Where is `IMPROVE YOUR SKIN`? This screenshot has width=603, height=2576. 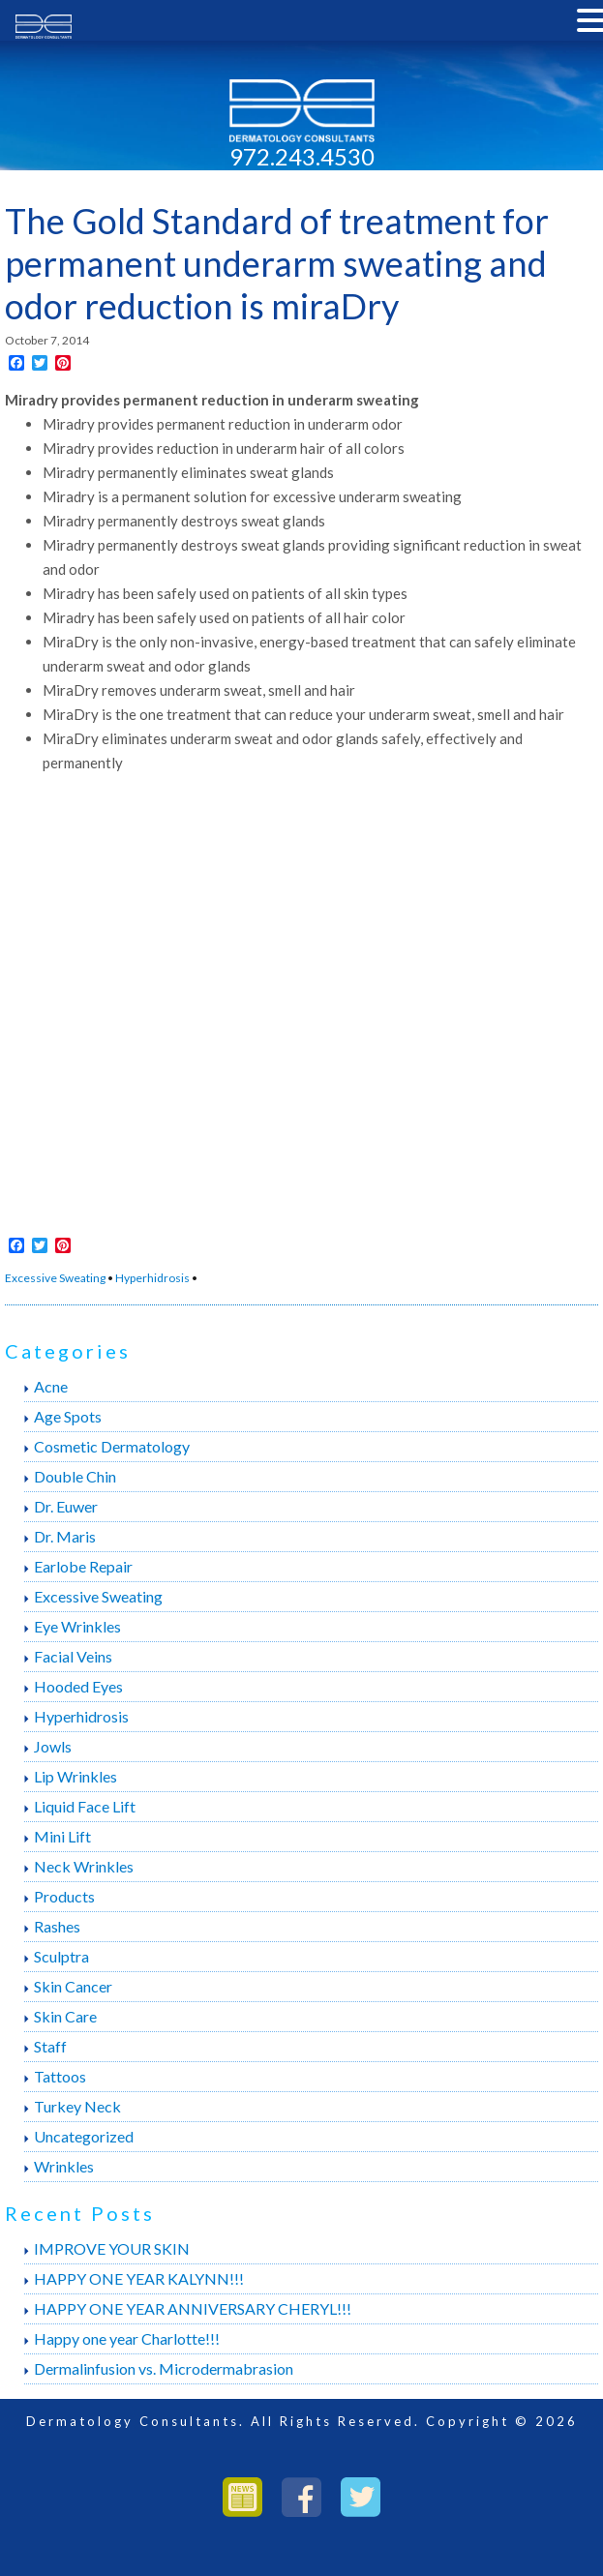 IMPROVE YOUR SKIN is located at coordinates (112, 2248).